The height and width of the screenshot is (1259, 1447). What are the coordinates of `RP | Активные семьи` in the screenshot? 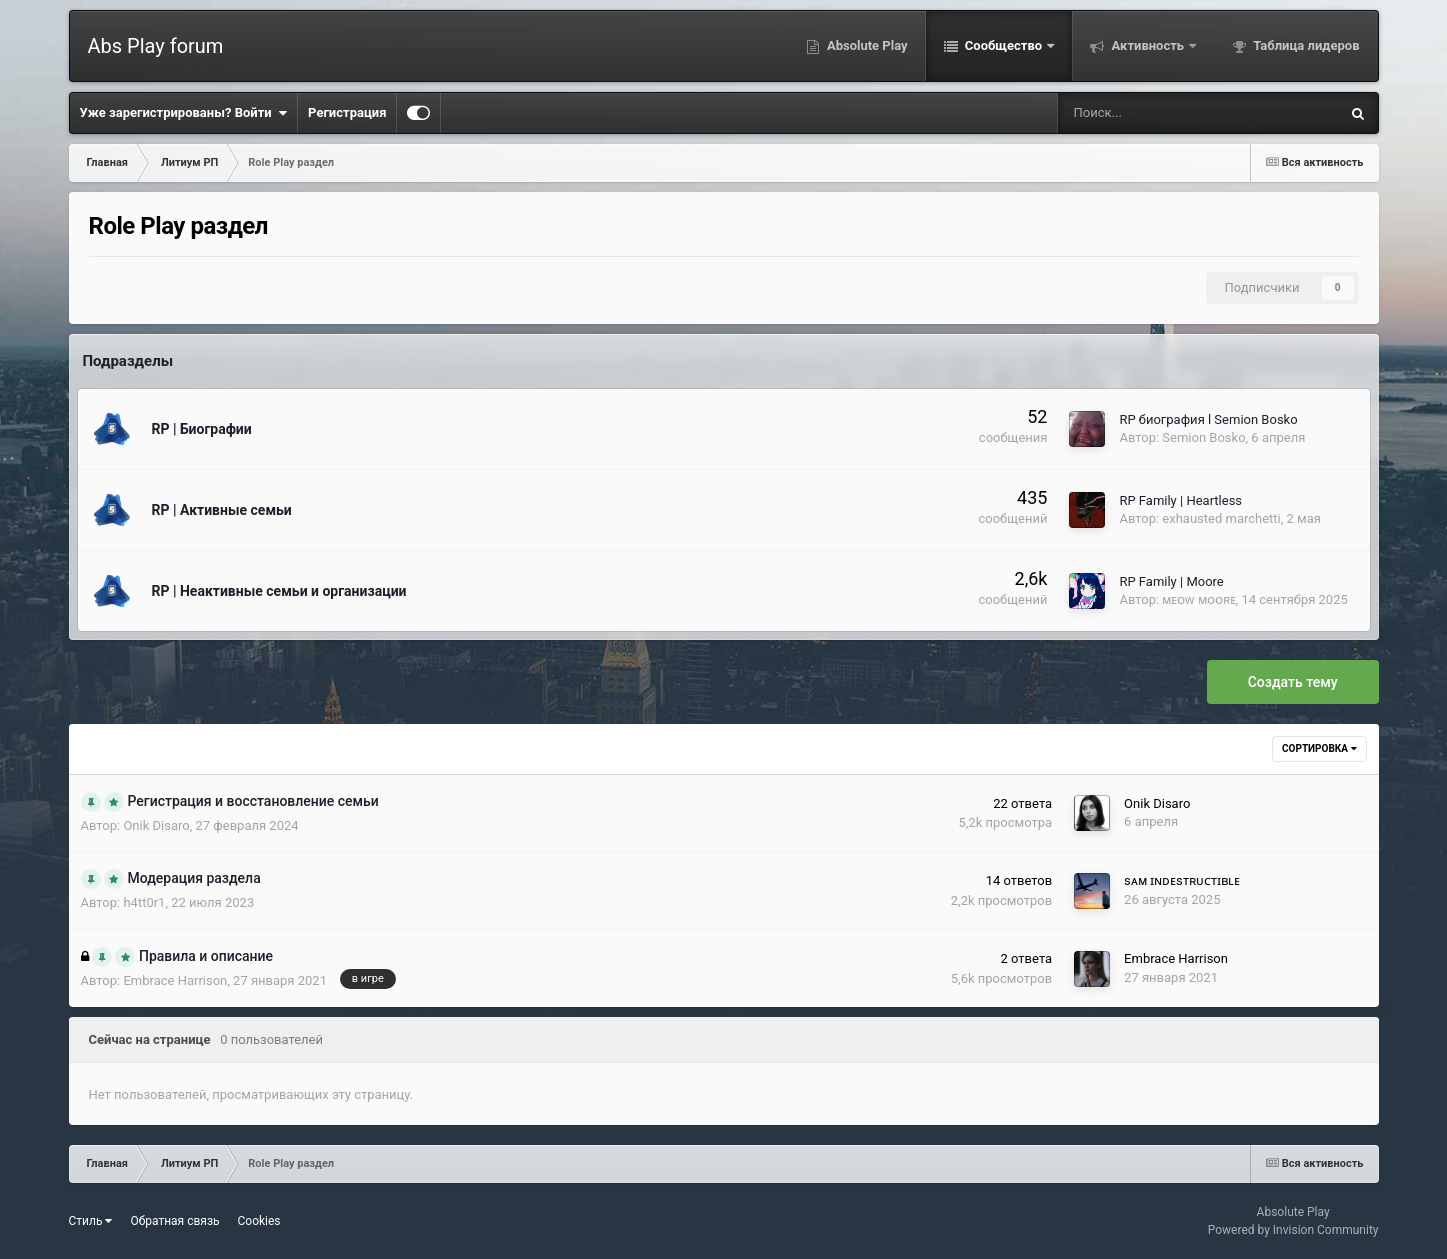 It's located at (222, 510).